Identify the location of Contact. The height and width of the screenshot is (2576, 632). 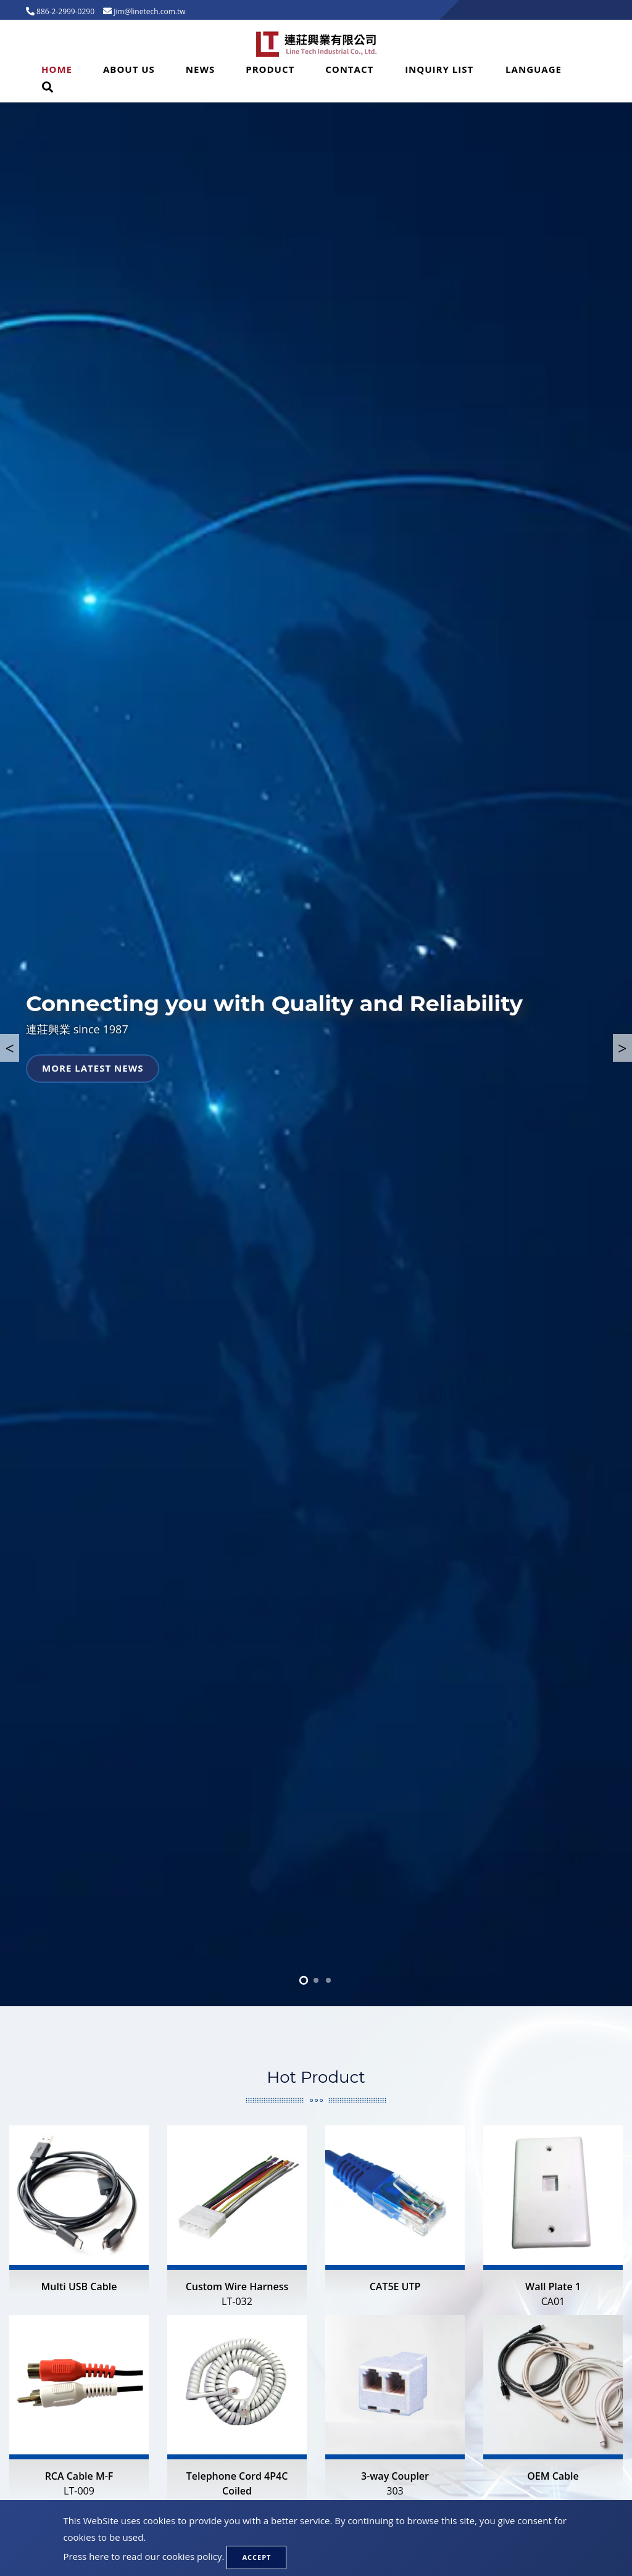
(349, 69).